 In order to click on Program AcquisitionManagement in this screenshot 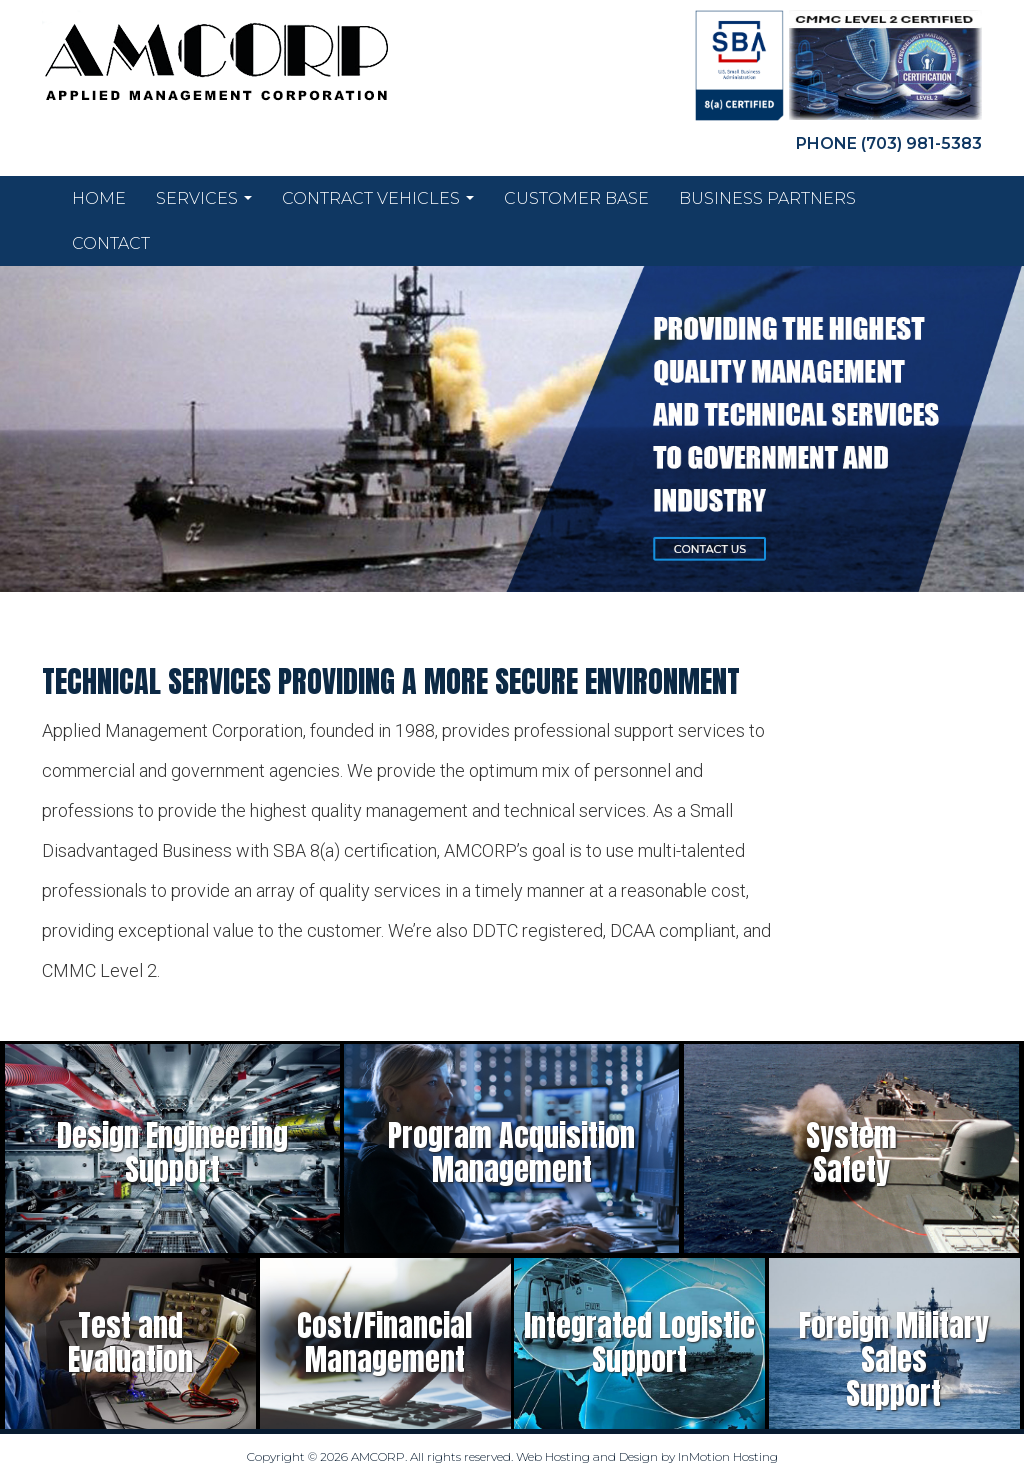, I will do `click(511, 1152)`.